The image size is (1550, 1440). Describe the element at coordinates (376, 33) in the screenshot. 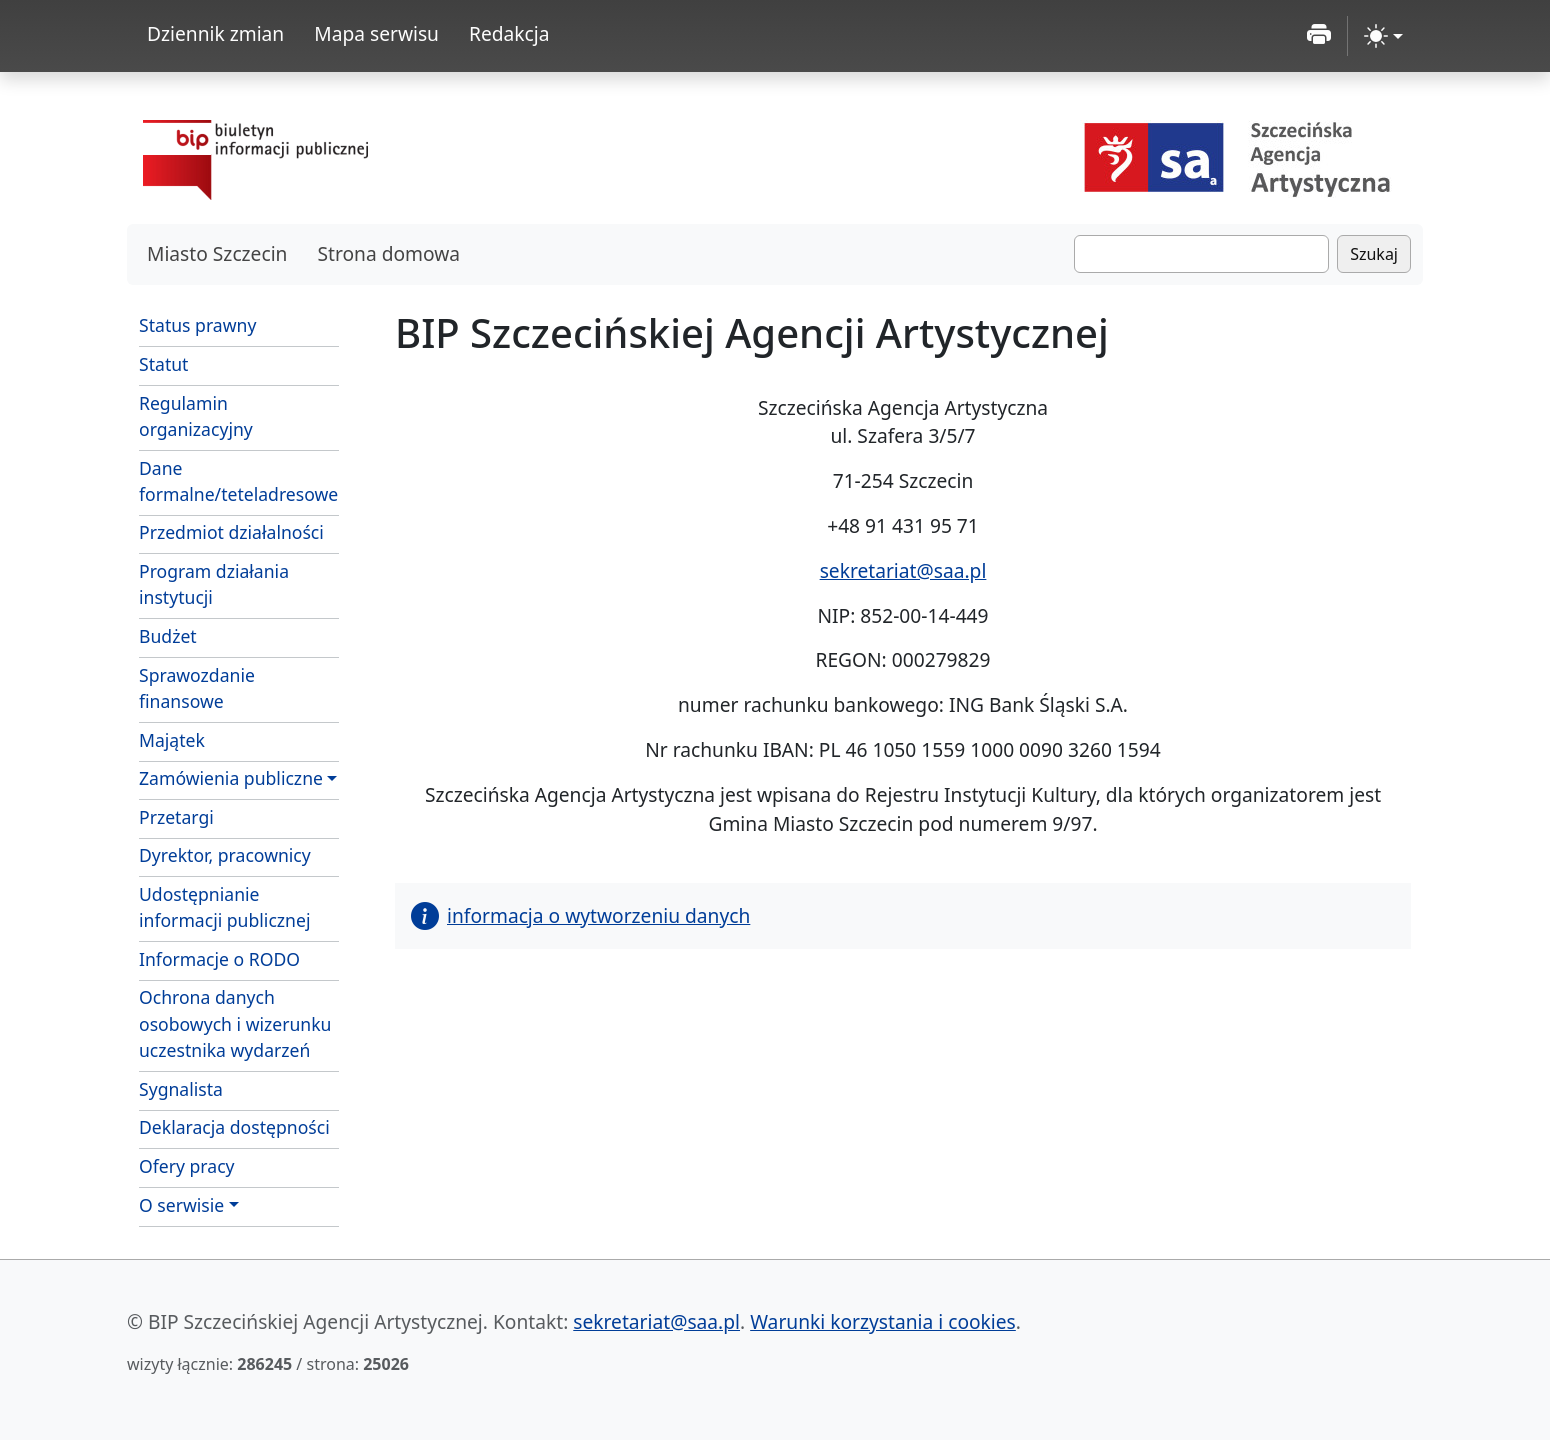

I see `Mapa serwisu` at that location.